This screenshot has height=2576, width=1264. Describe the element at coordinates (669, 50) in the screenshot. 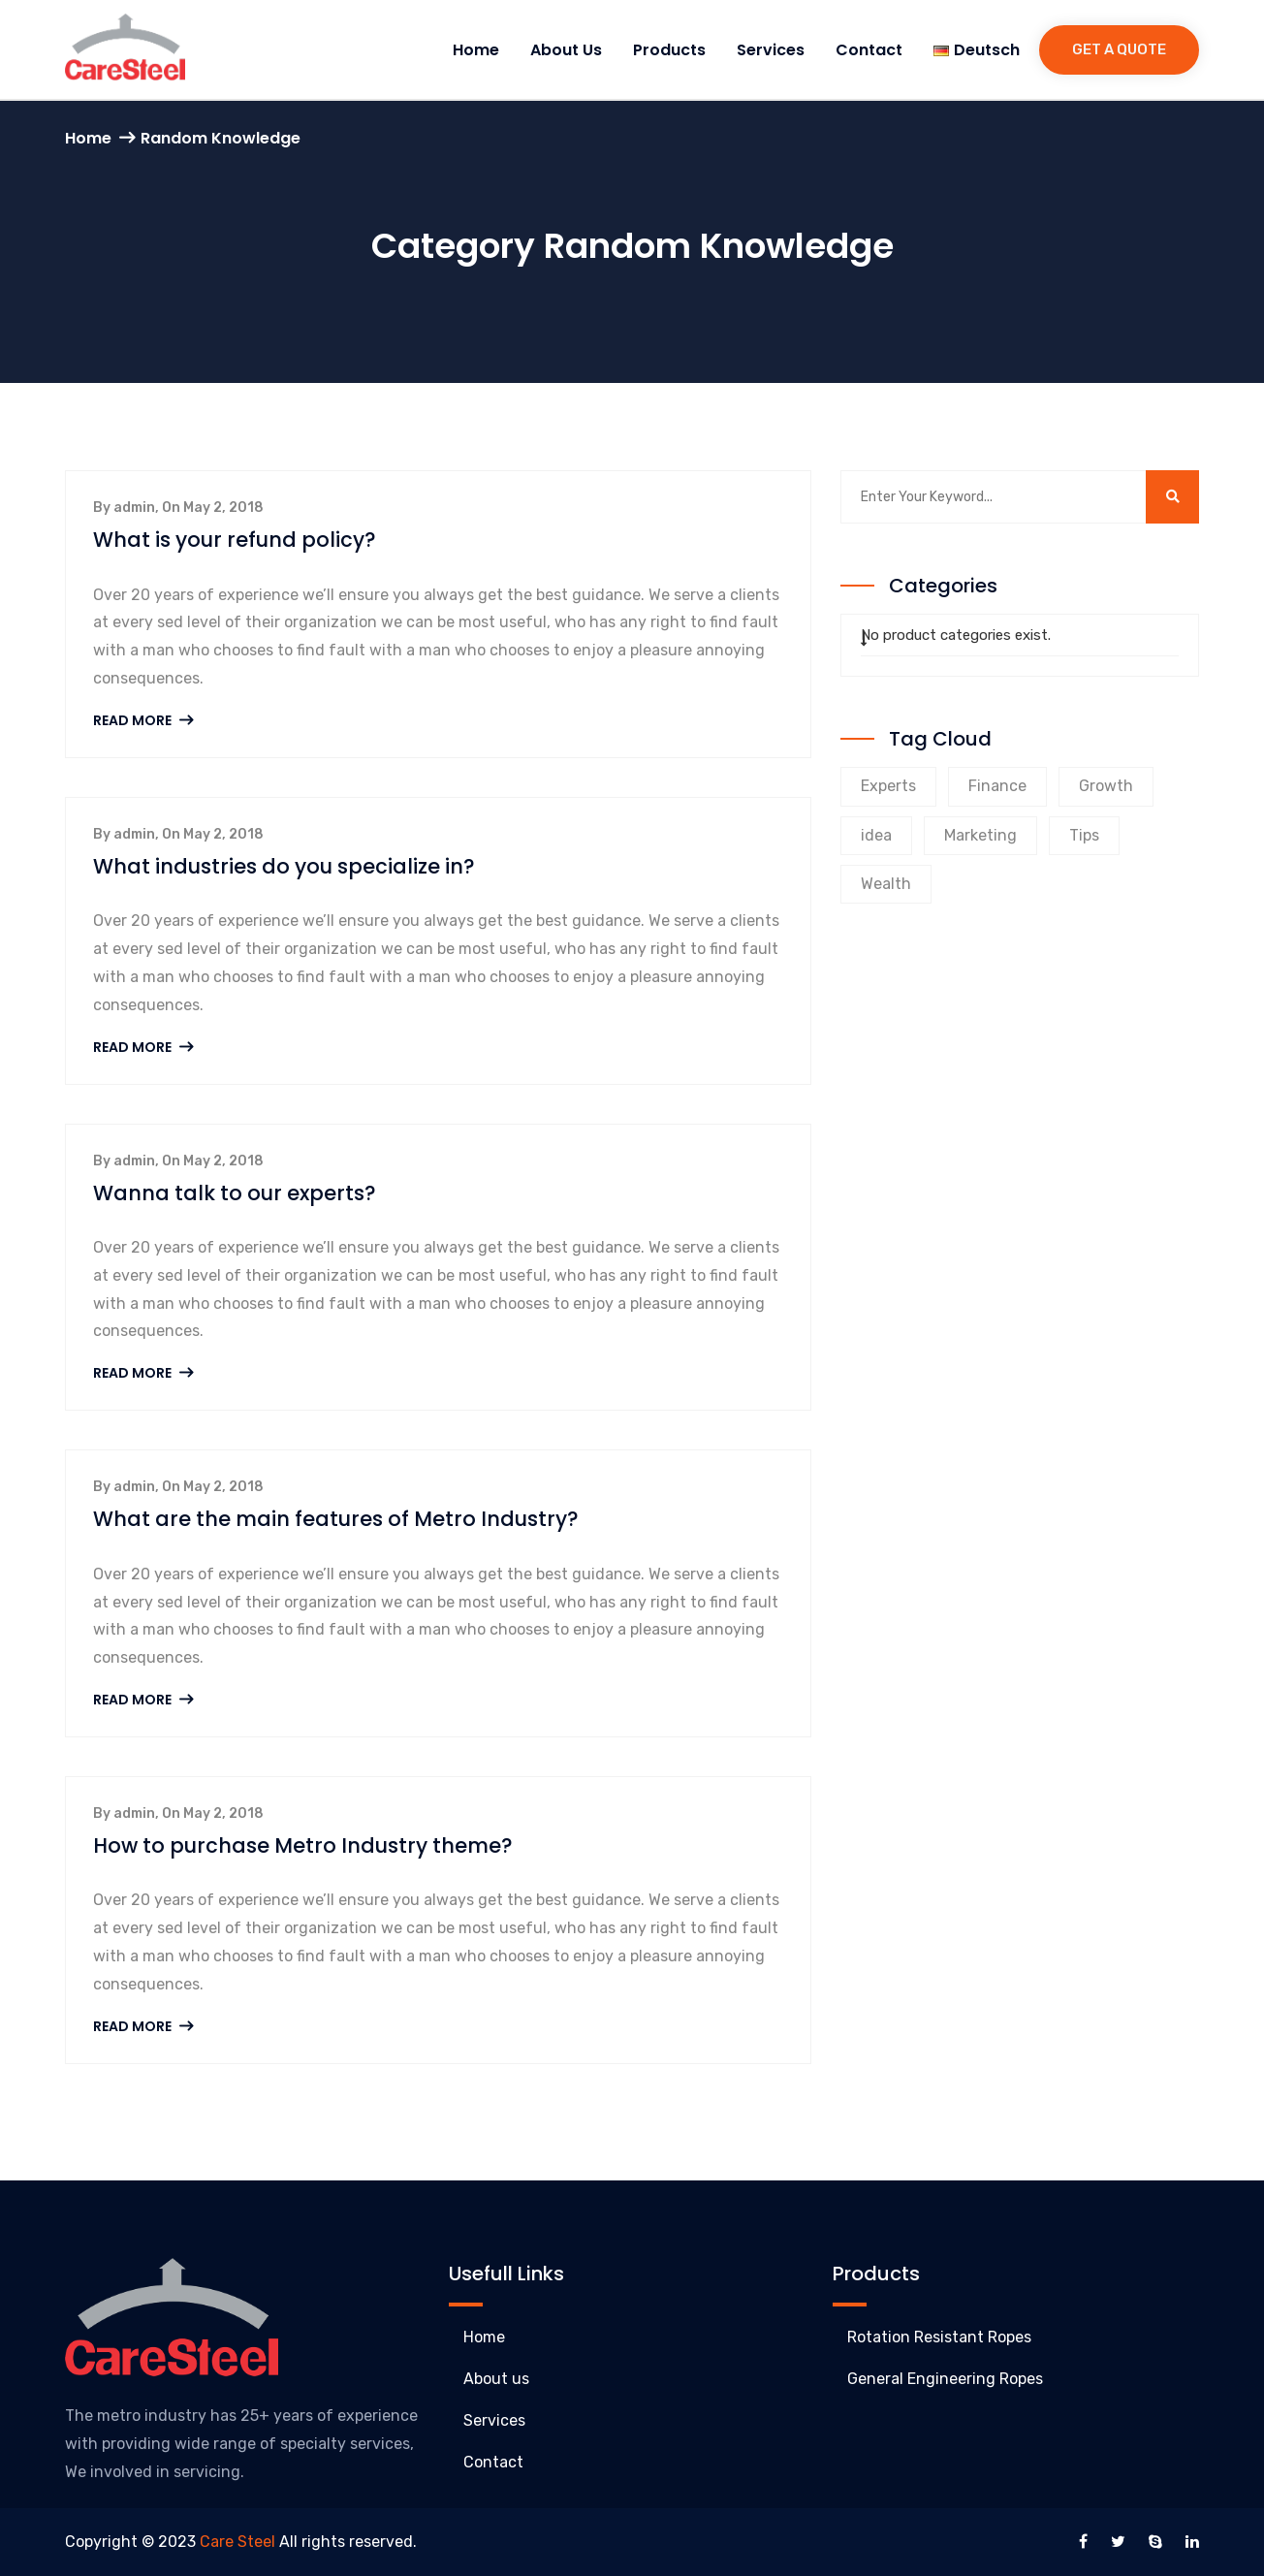

I see `Products` at that location.